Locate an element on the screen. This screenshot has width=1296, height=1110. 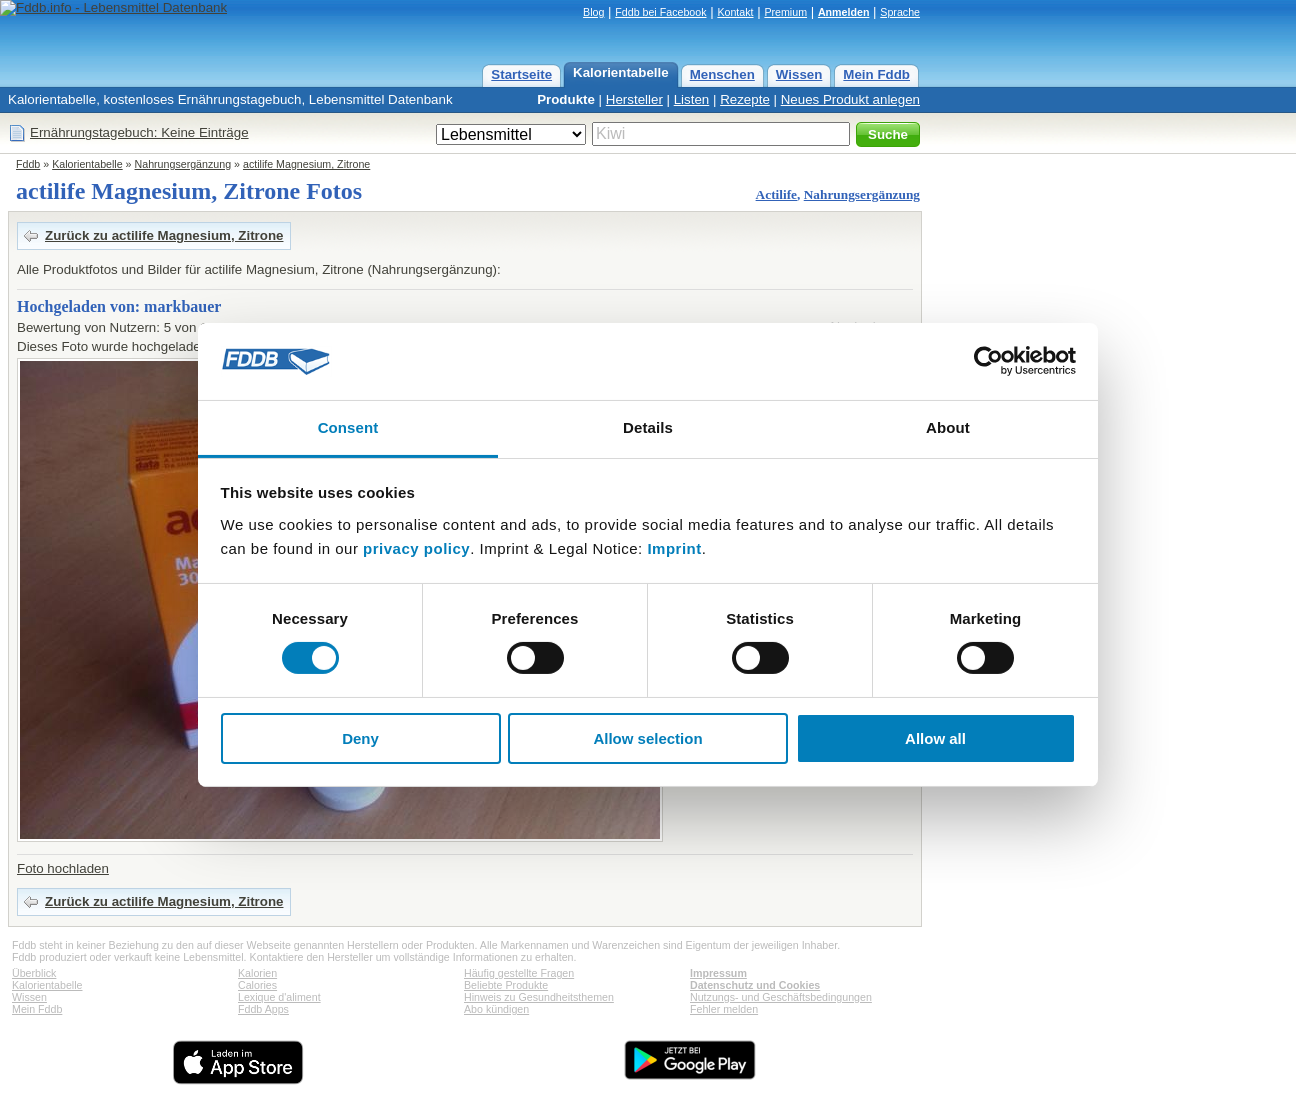
Actilife is located at coordinates (776, 194).